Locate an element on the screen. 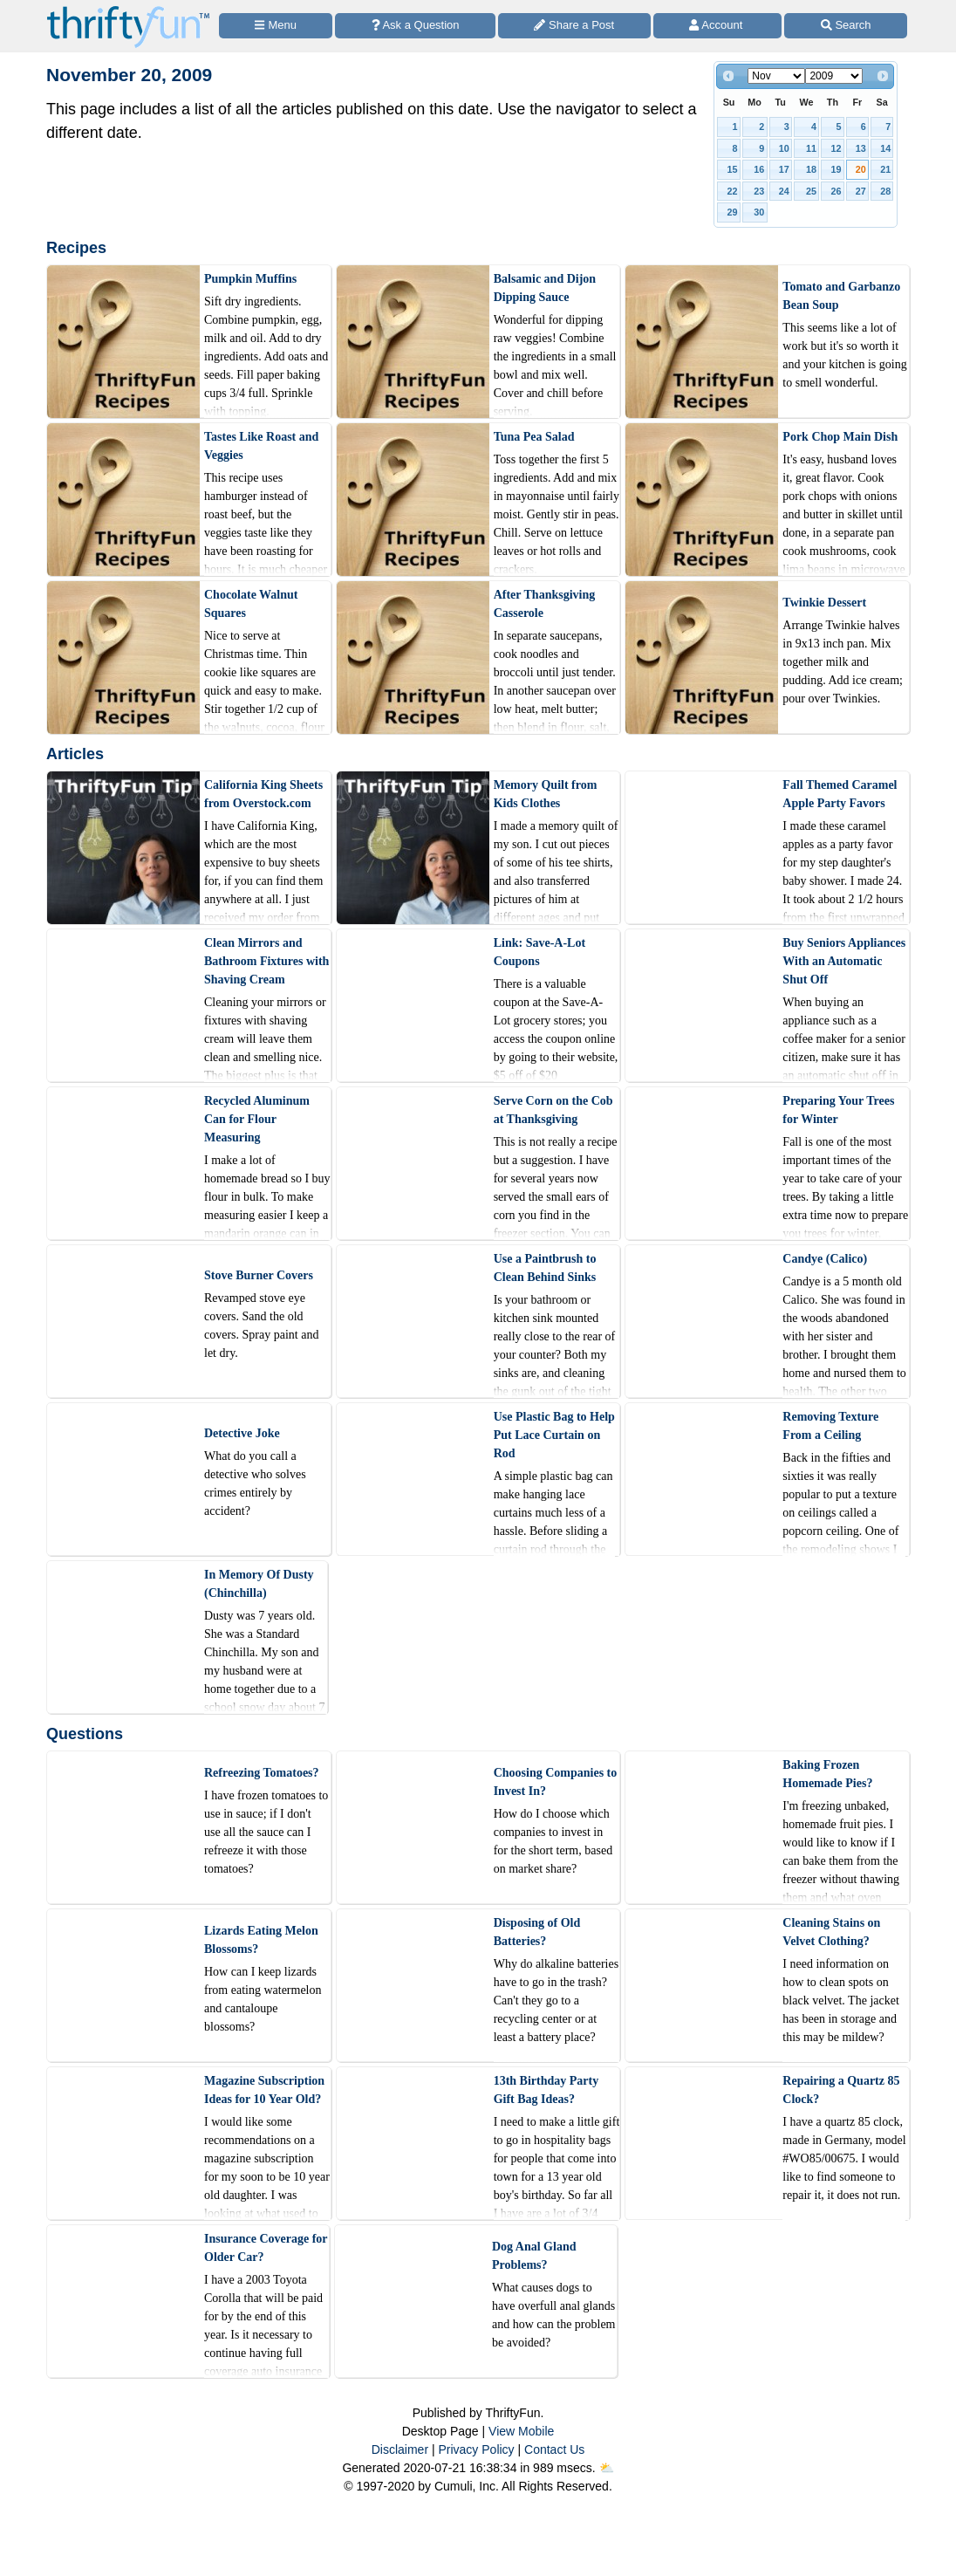 The height and width of the screenshot is (2576, 956). 10 is located at coordinates (784, 148).